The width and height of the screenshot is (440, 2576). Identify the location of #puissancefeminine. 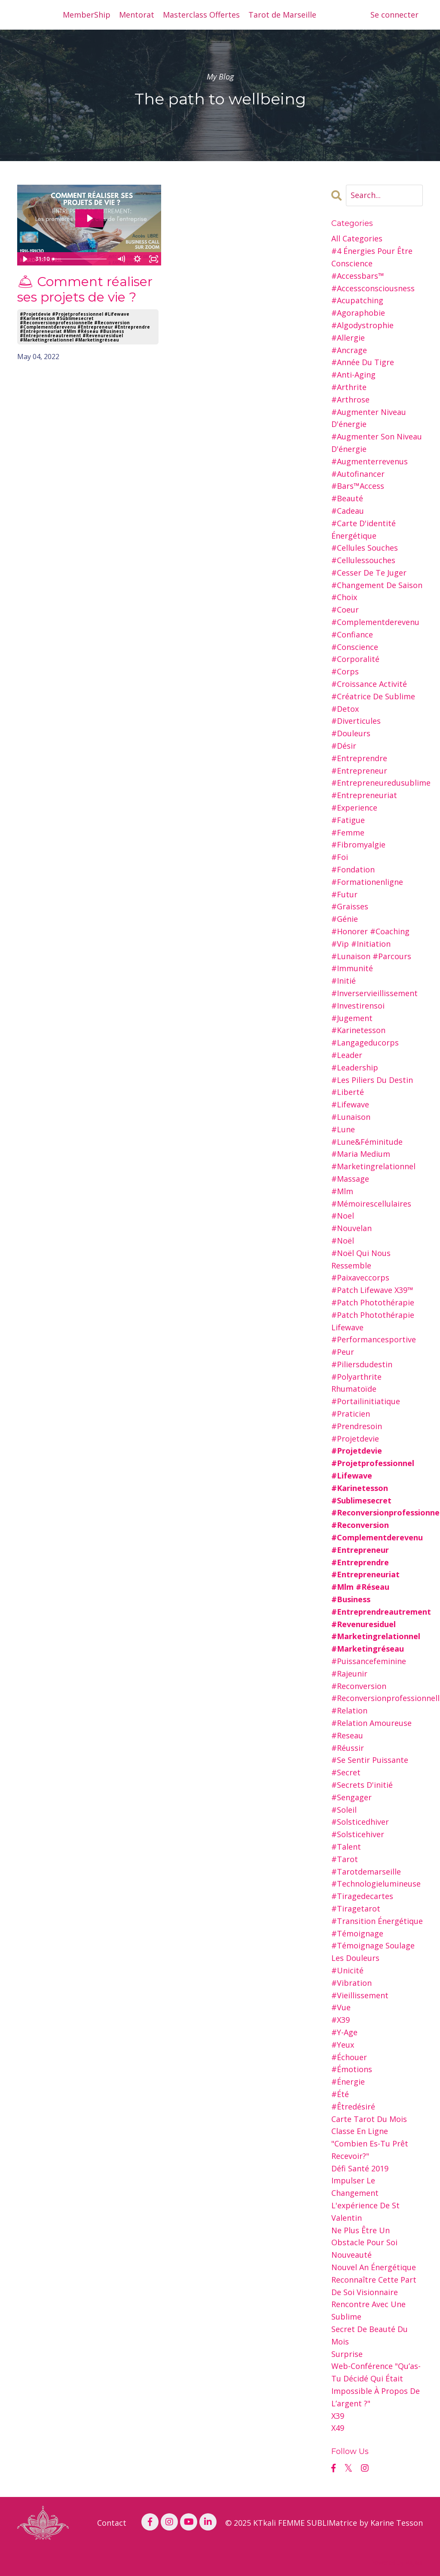
(368, 1661).